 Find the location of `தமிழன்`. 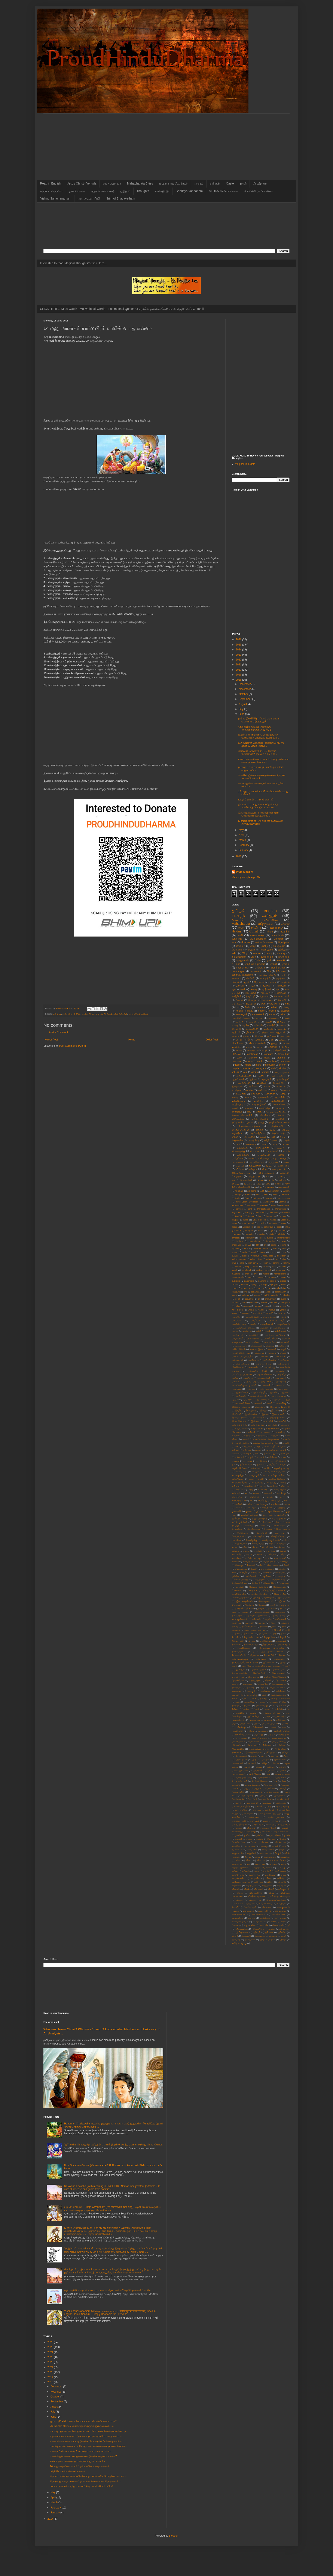

தமிழன் is located at coordinates (215, 183).